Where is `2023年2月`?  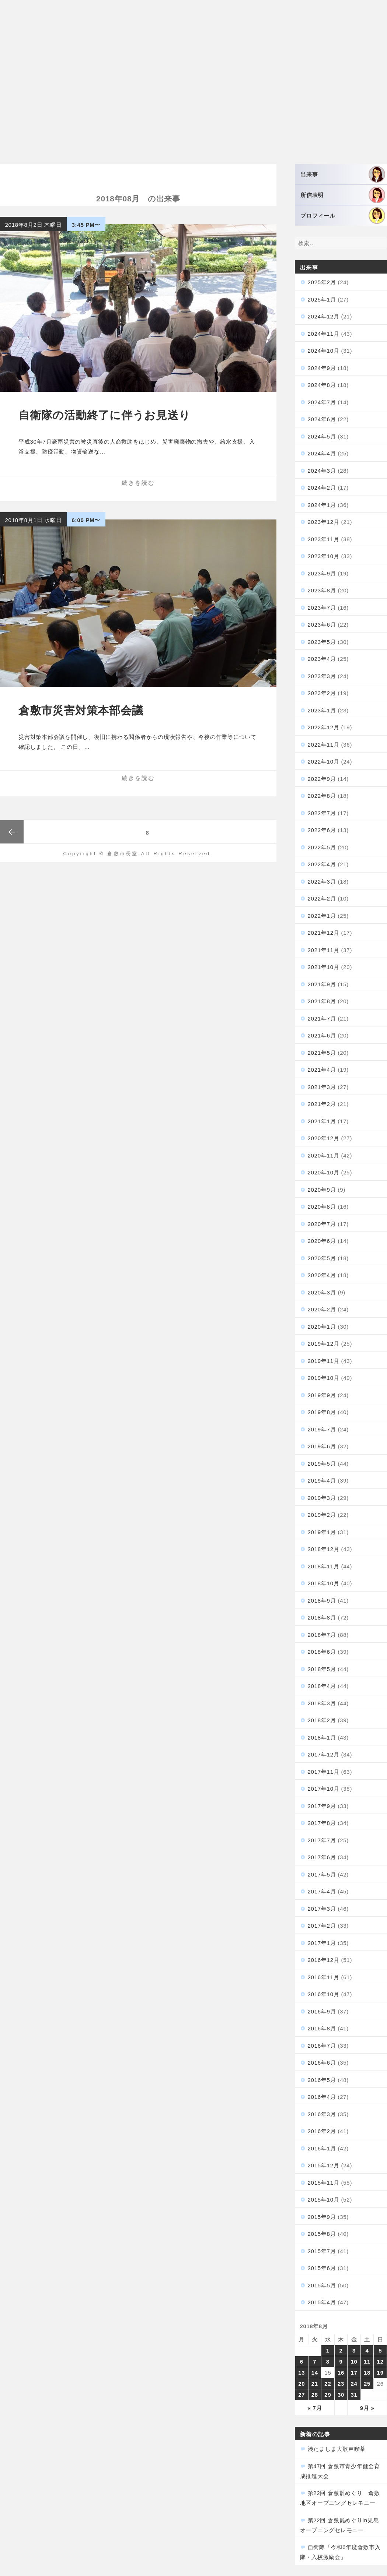
2023年2月 is located at coordinates (322, 693).